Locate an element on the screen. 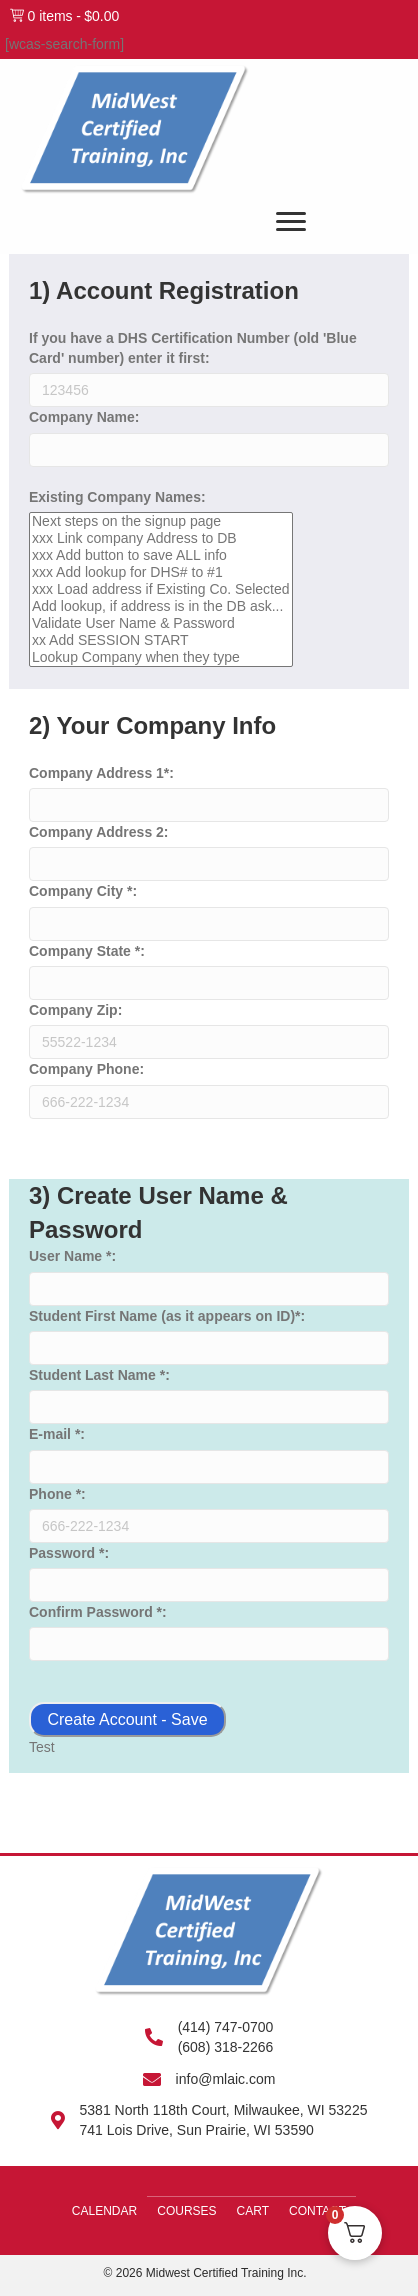 This screenshot has width=418, height=2296. xxx Link company Address to DB is located at coordinates (161, 538).